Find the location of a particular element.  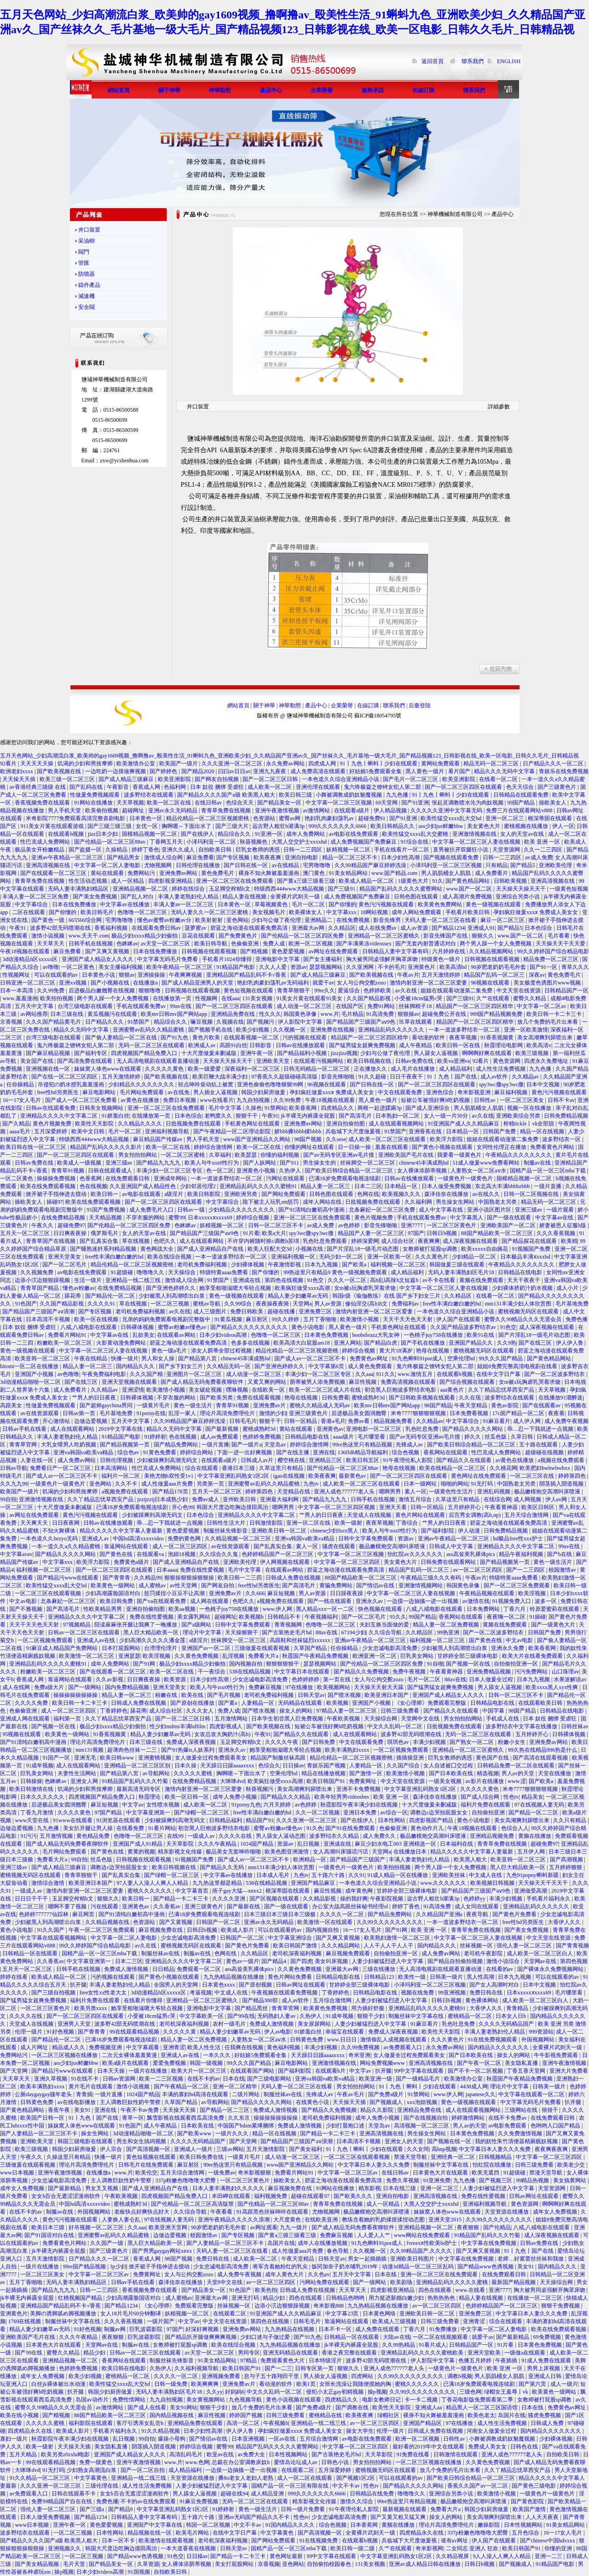

成人动漫一区二区三区 is located at coordinates (305, 1006).